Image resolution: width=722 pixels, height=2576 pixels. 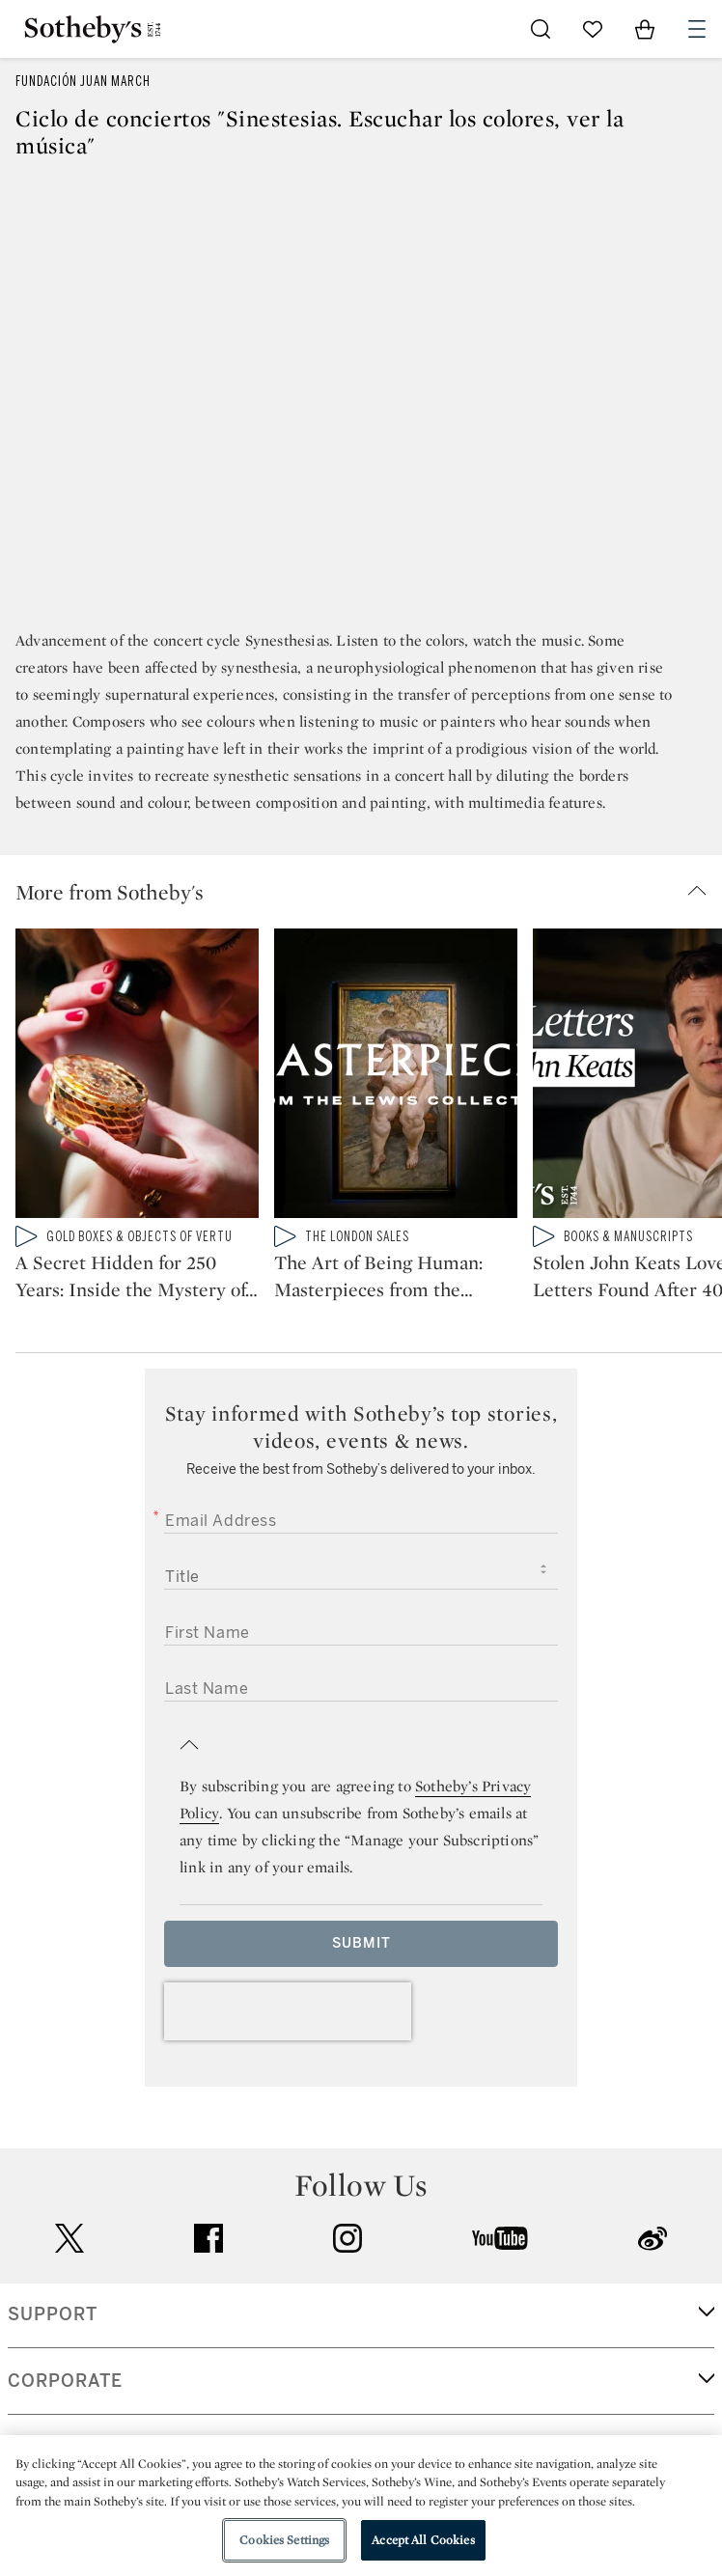 What do you see at coordinates (540, 29) in the screenshot?
I see `[Submit Search]` at bounding box center [540, 29].